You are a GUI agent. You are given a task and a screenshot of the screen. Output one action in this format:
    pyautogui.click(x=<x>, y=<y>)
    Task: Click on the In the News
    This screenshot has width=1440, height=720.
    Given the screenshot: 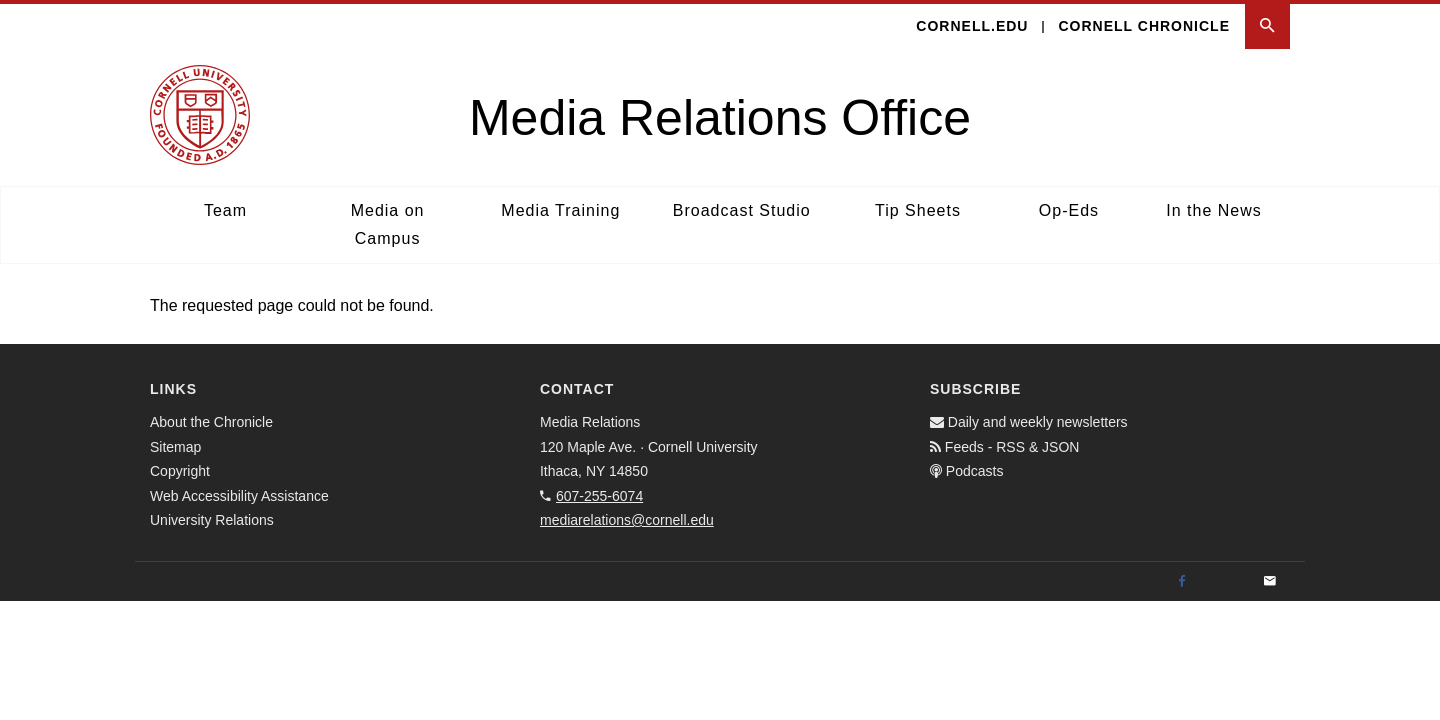 What is the action you would take?
    pyautogui.click(x=1213, y=210)
    